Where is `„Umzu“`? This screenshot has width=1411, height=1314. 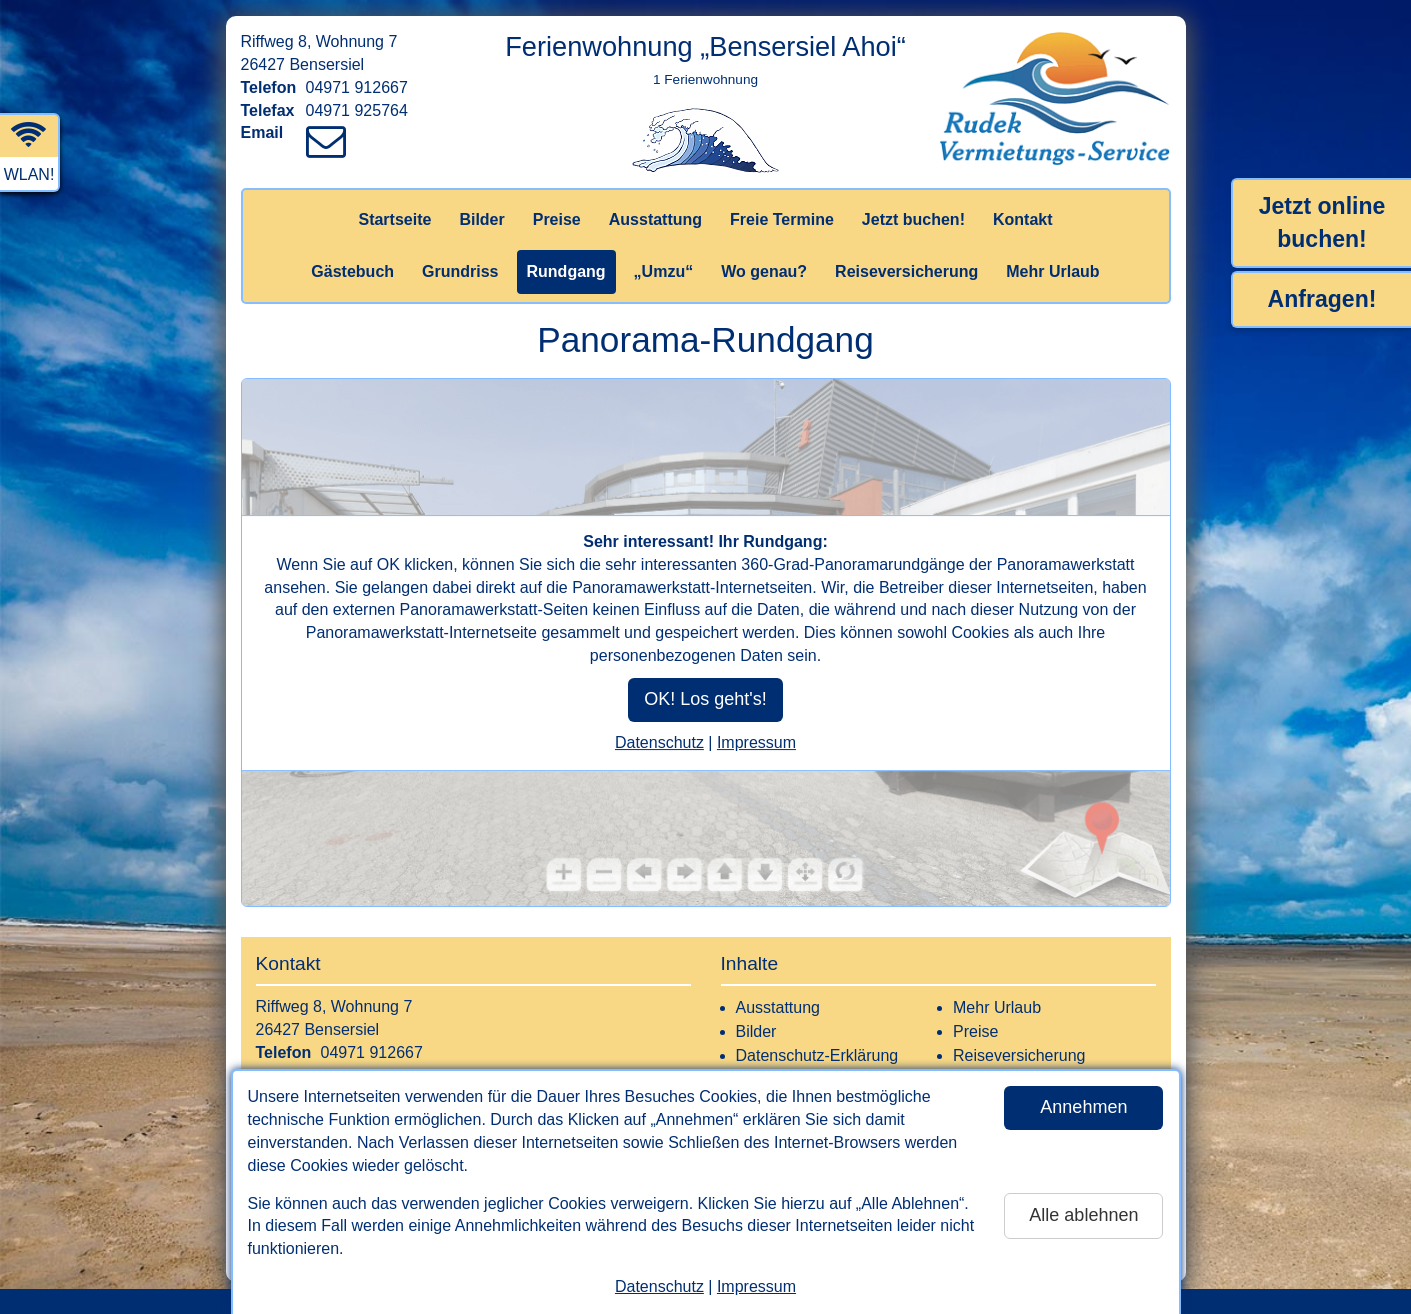 „Umzu“ is located at coordinates (664, 271).